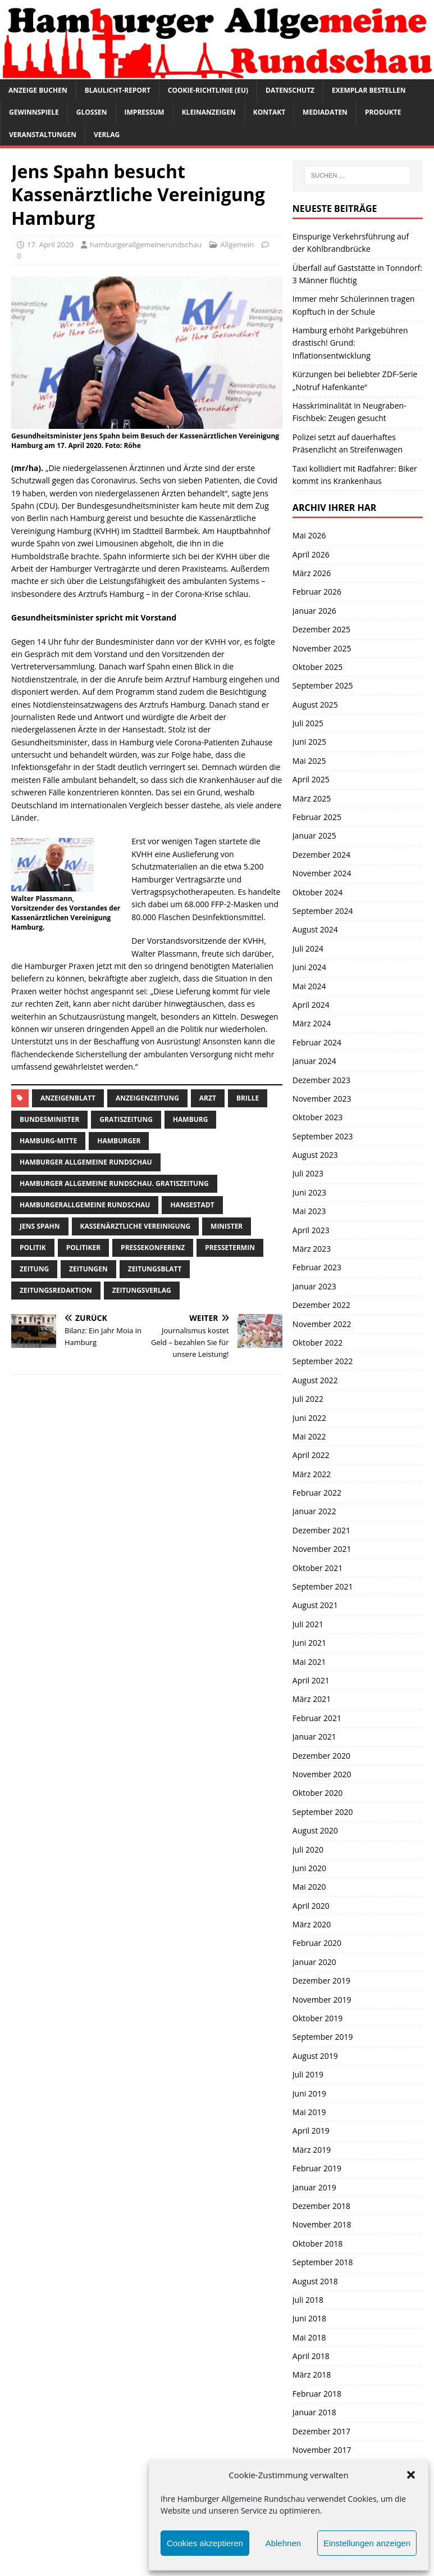 The height and width of the screenshot is (2576, 434). Describe the element at coordinates (308, 1849) in the screenshot. I see `Juli 2020` at that location.